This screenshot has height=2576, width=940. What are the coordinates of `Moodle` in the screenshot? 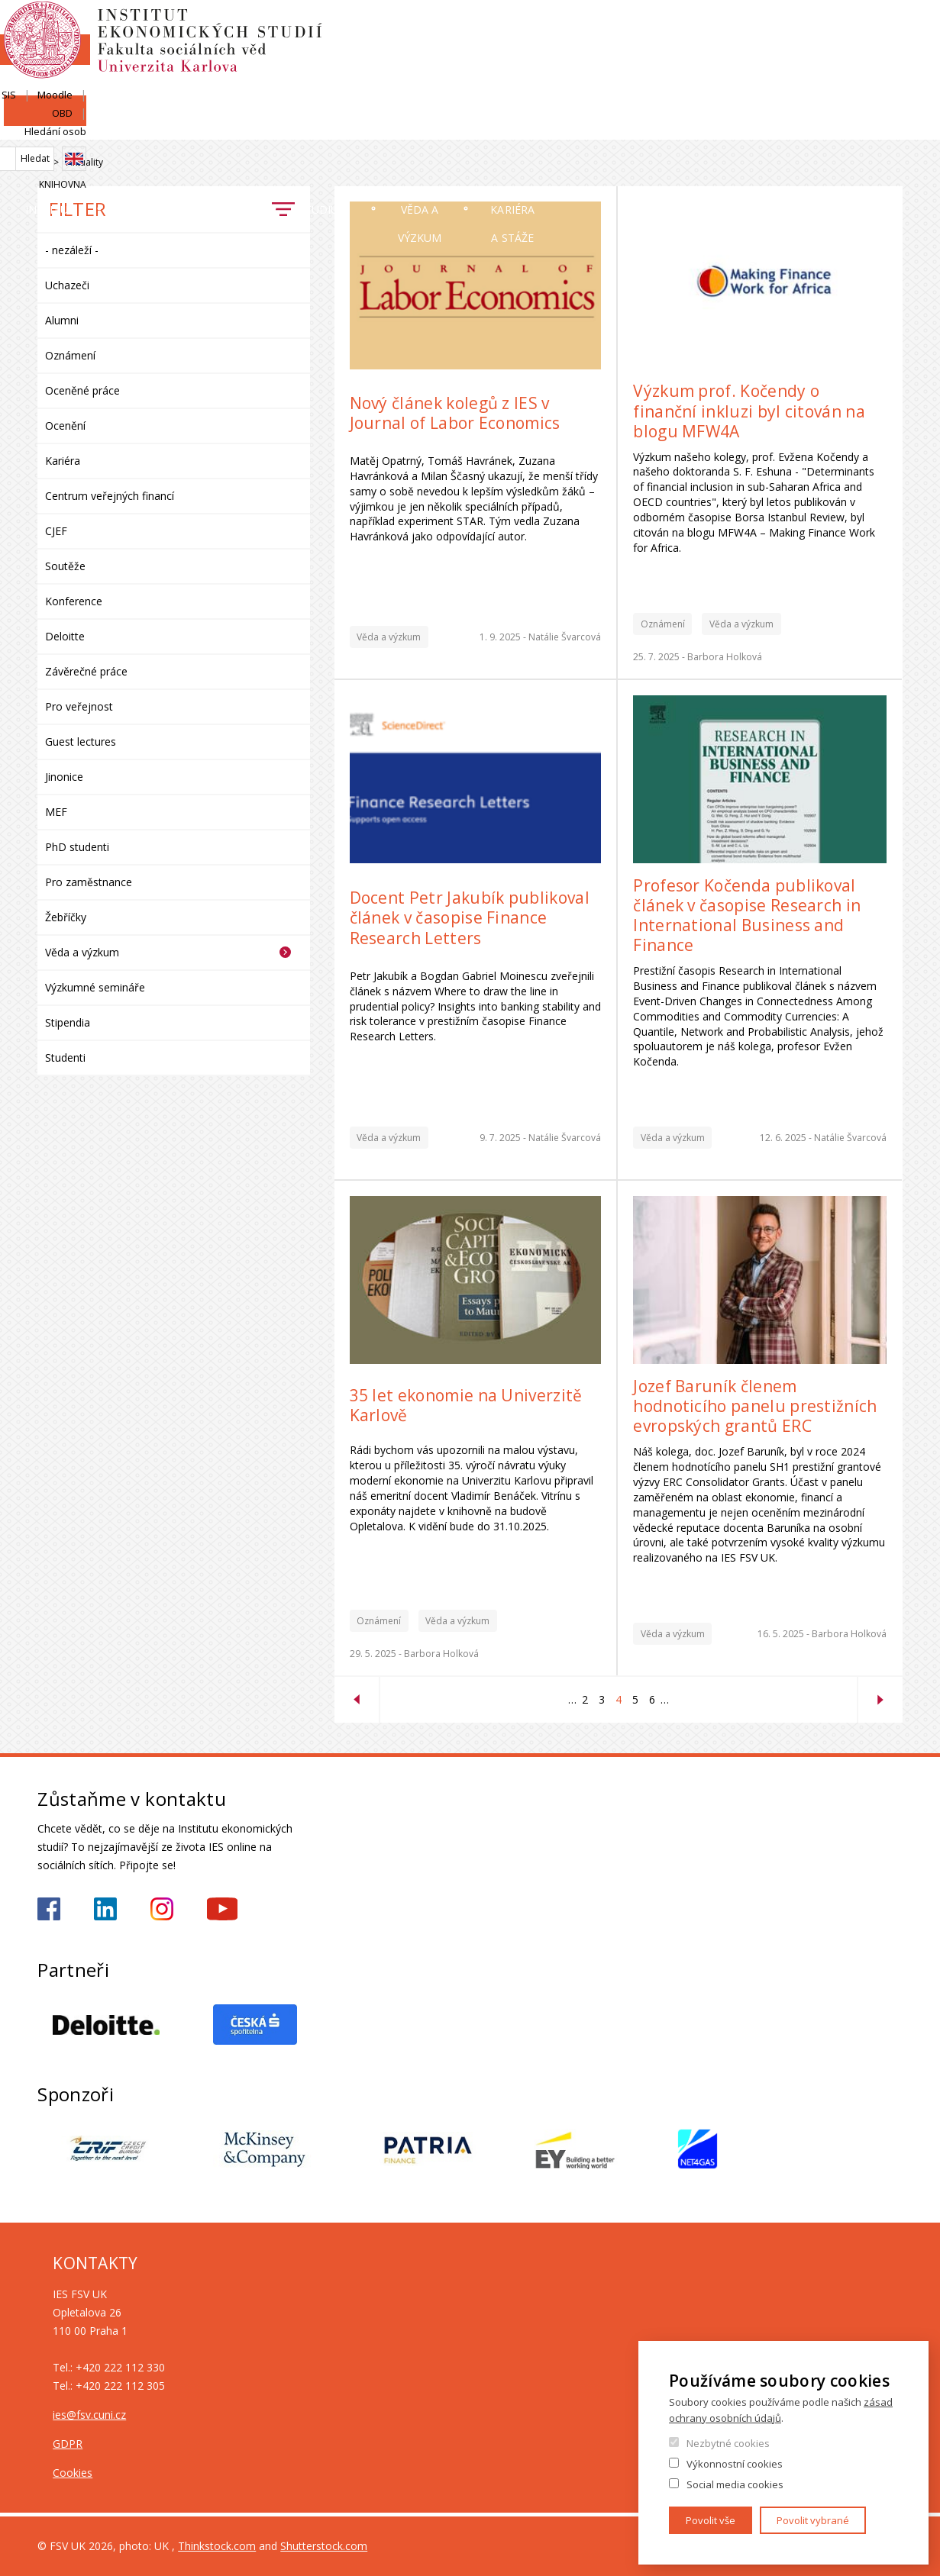 It's located at (759, 28).